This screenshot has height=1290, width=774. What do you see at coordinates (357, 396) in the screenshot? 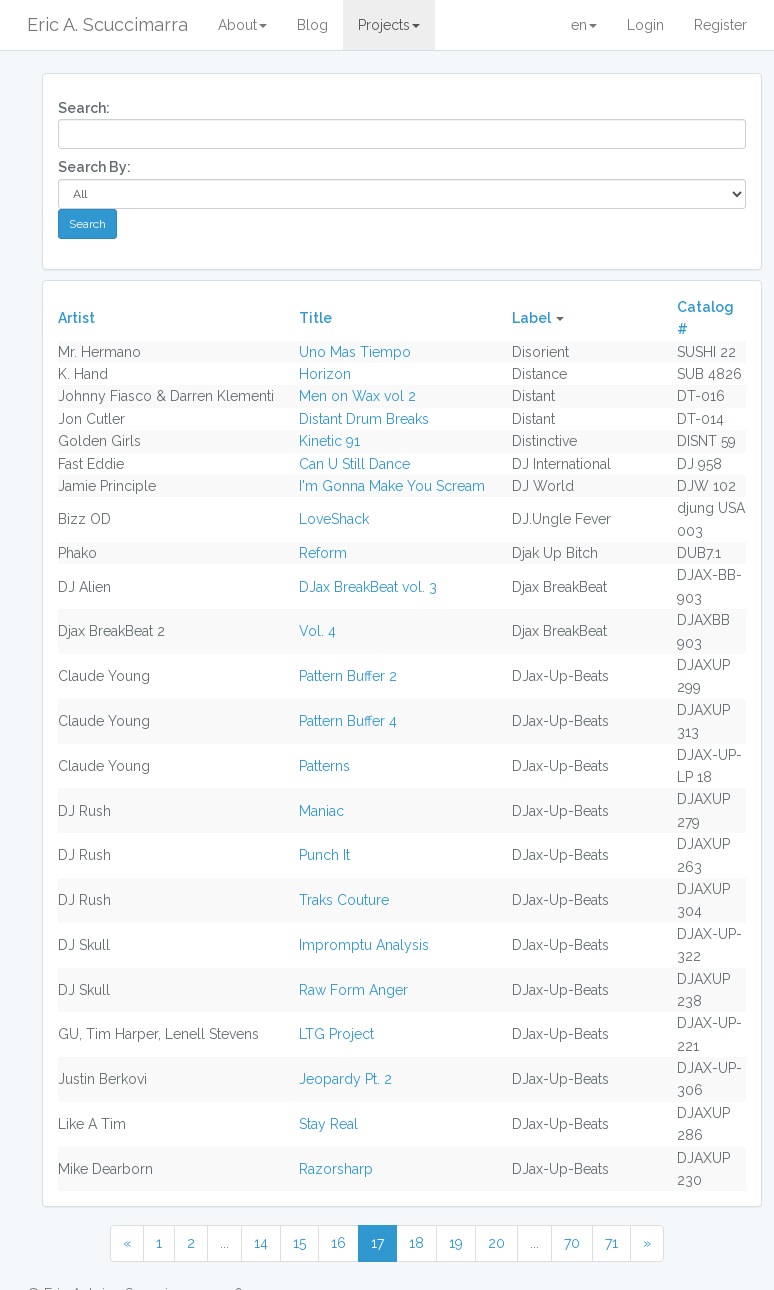
I see `Men on Wax vol 2` at bounding box center [357, 396].